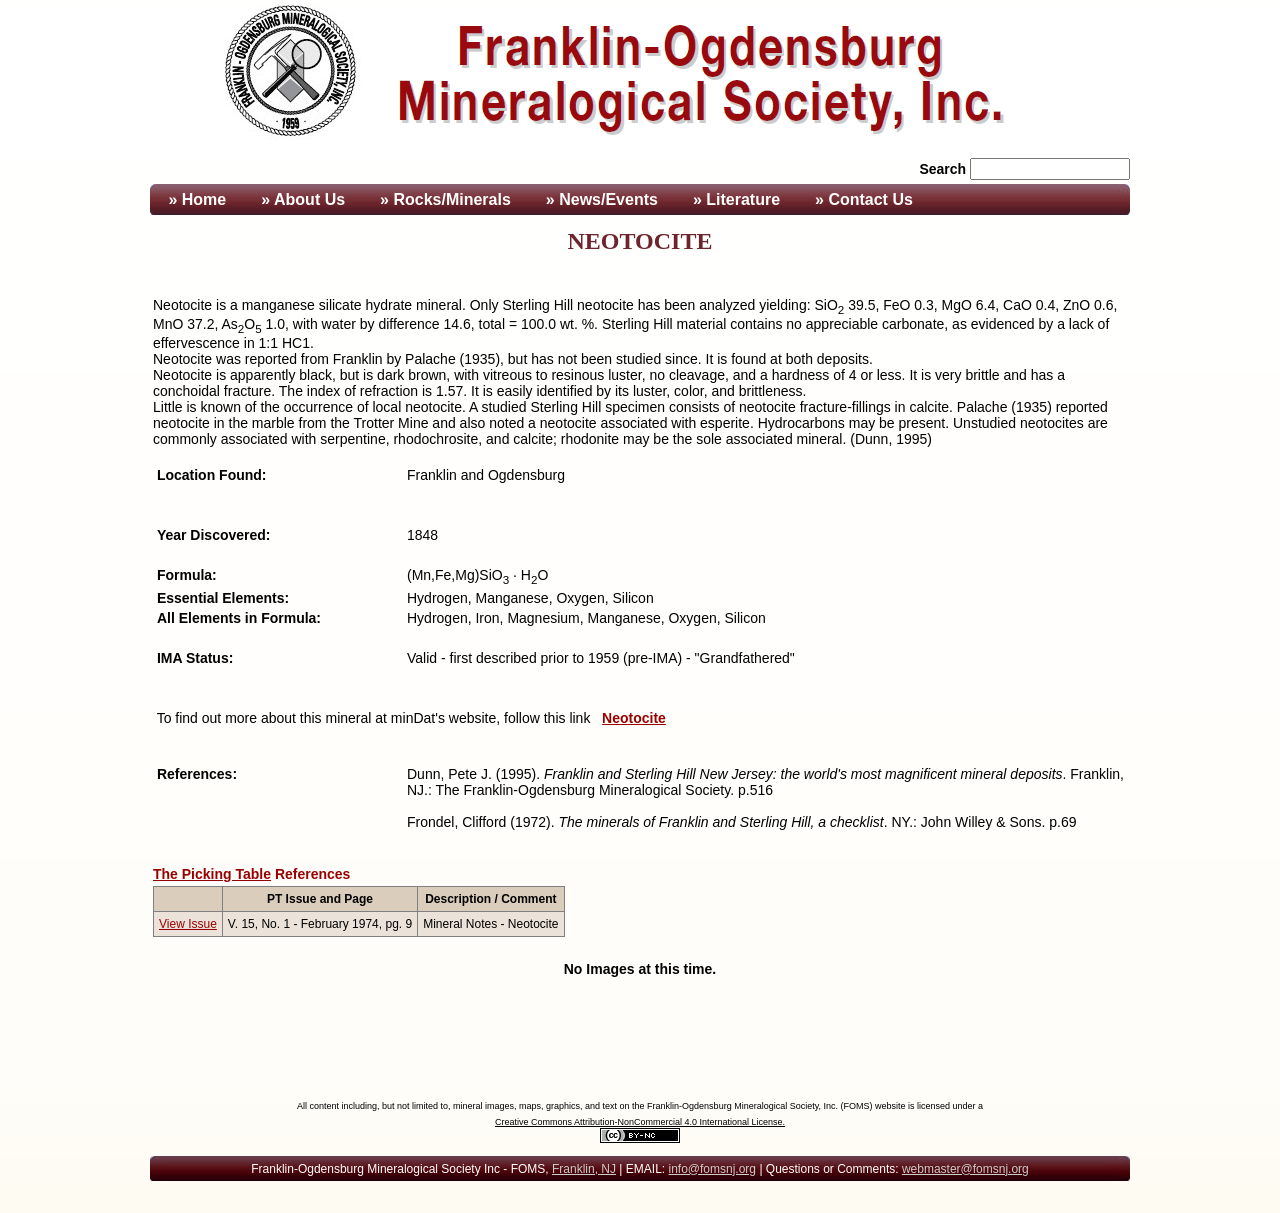  What do you see at coordinates (634, 718) in the screenshot?
I see `Neotocite` at bounding box center [634, 718].